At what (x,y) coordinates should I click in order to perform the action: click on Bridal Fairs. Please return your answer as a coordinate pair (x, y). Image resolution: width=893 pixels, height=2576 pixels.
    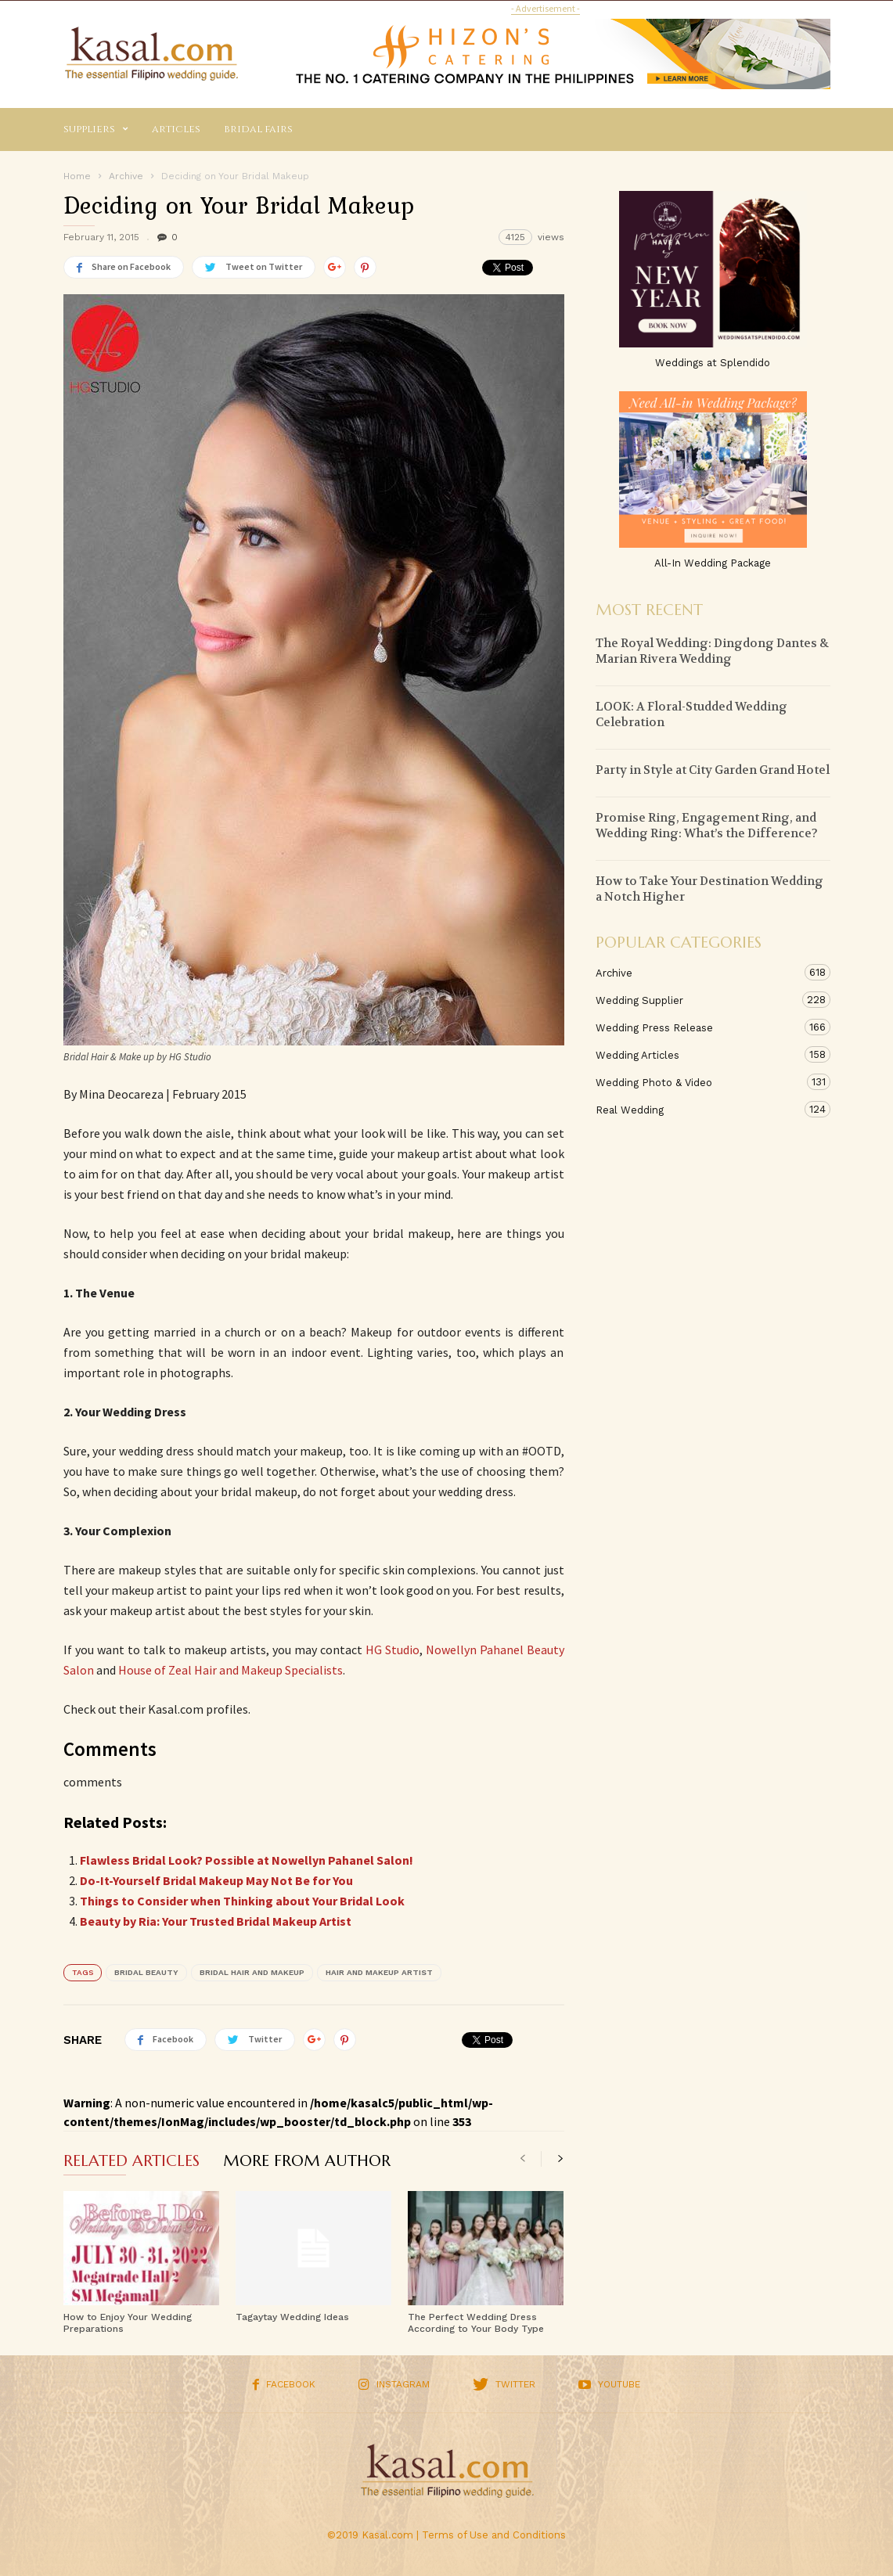
    Looking at the image, I should click on (258, 129).